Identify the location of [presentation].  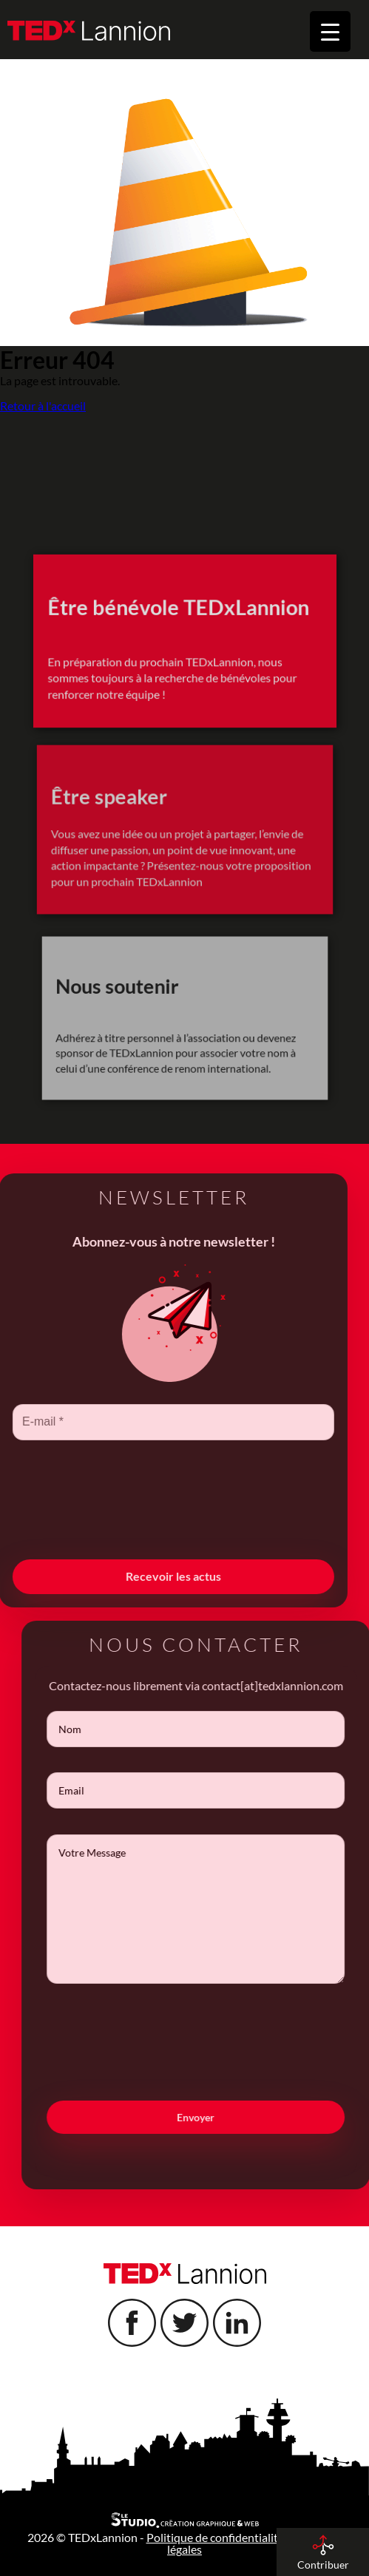
(139, 1525).